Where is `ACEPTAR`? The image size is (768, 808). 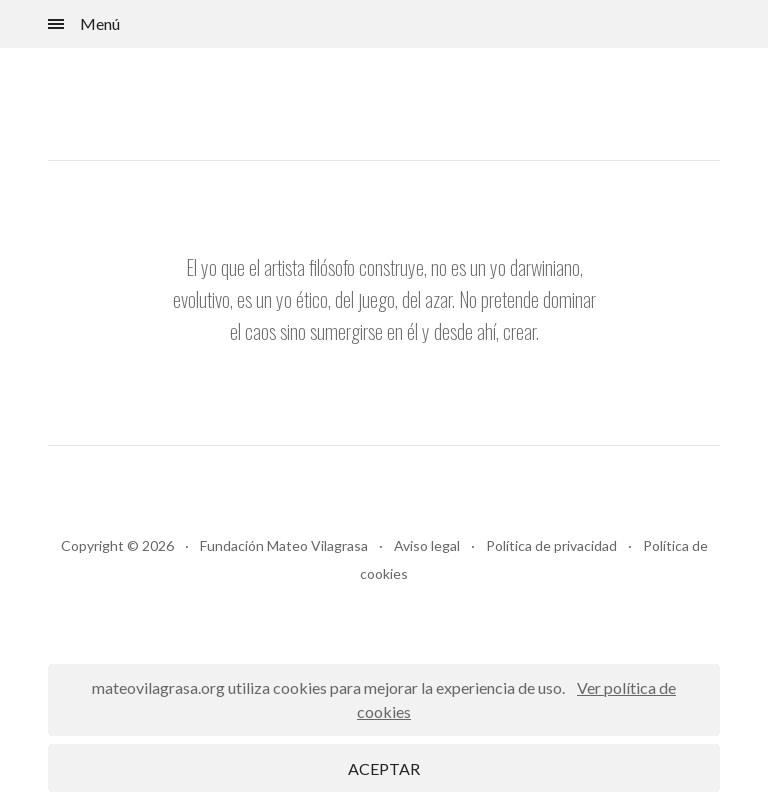
ACEPTAR is located at coordinates (384, 768).